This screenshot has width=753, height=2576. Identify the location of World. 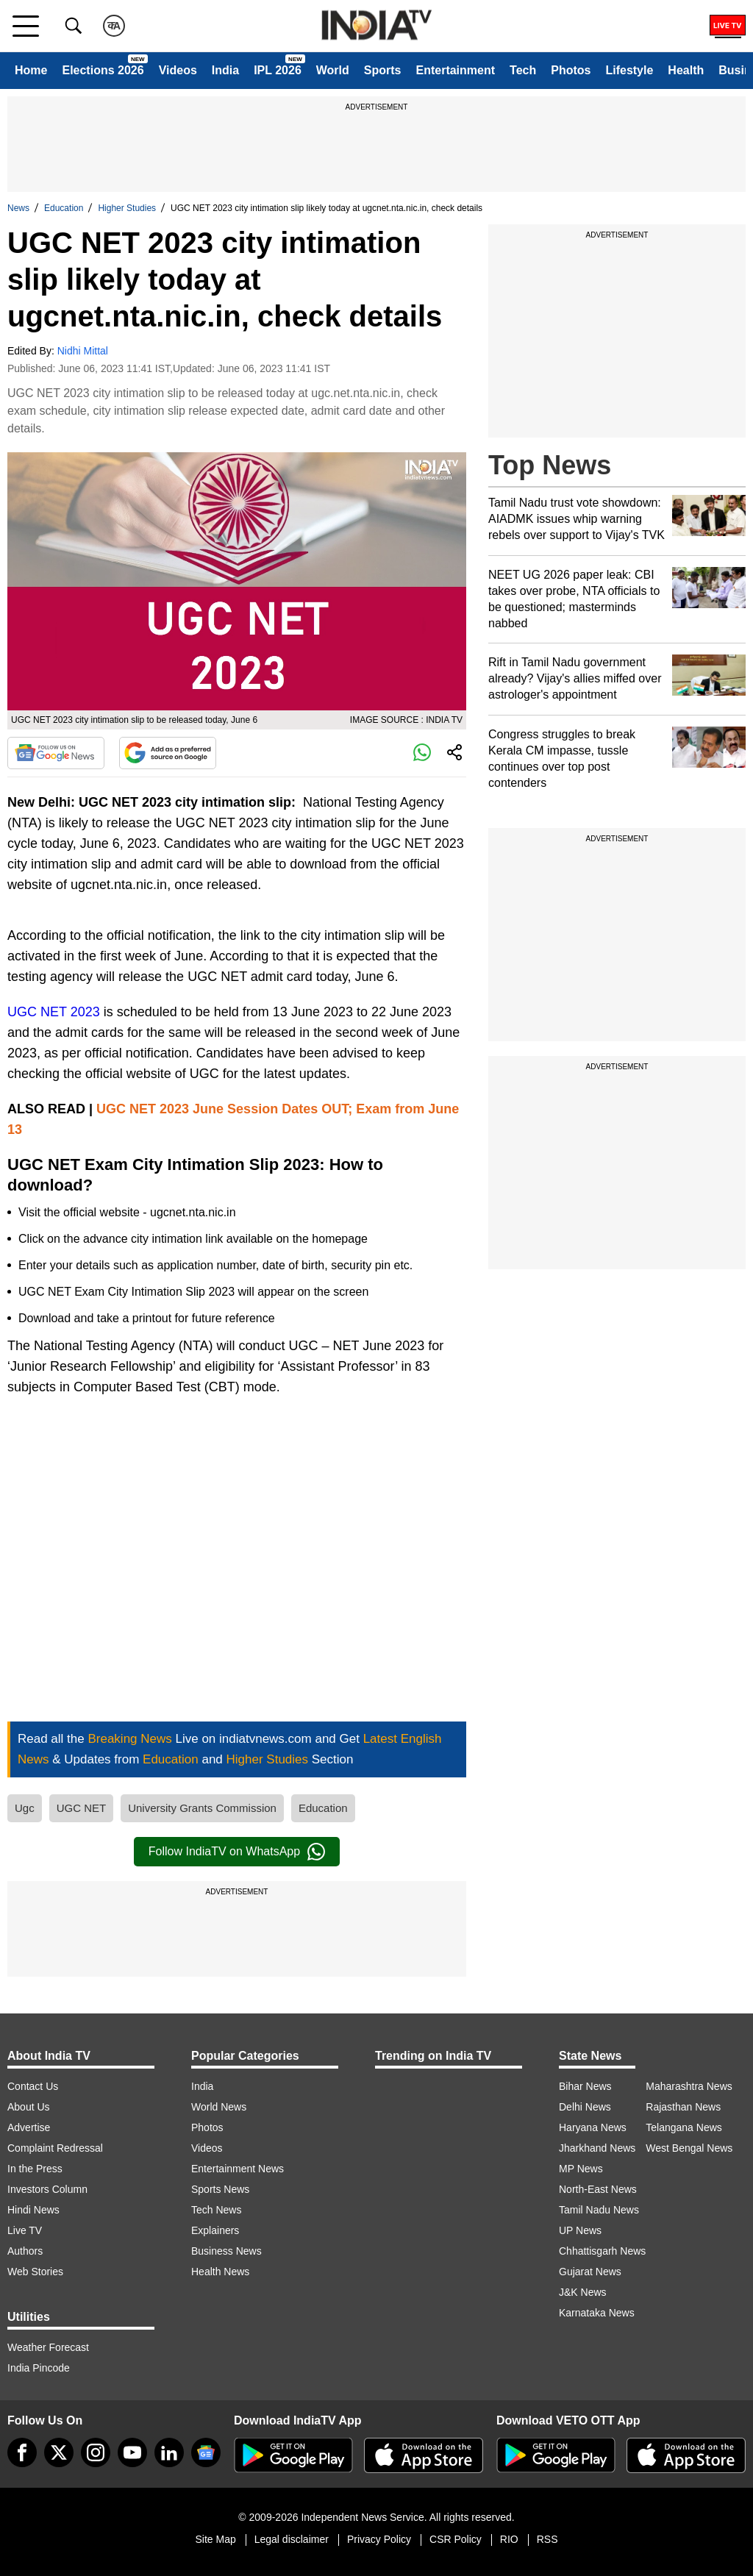
(332, 70).